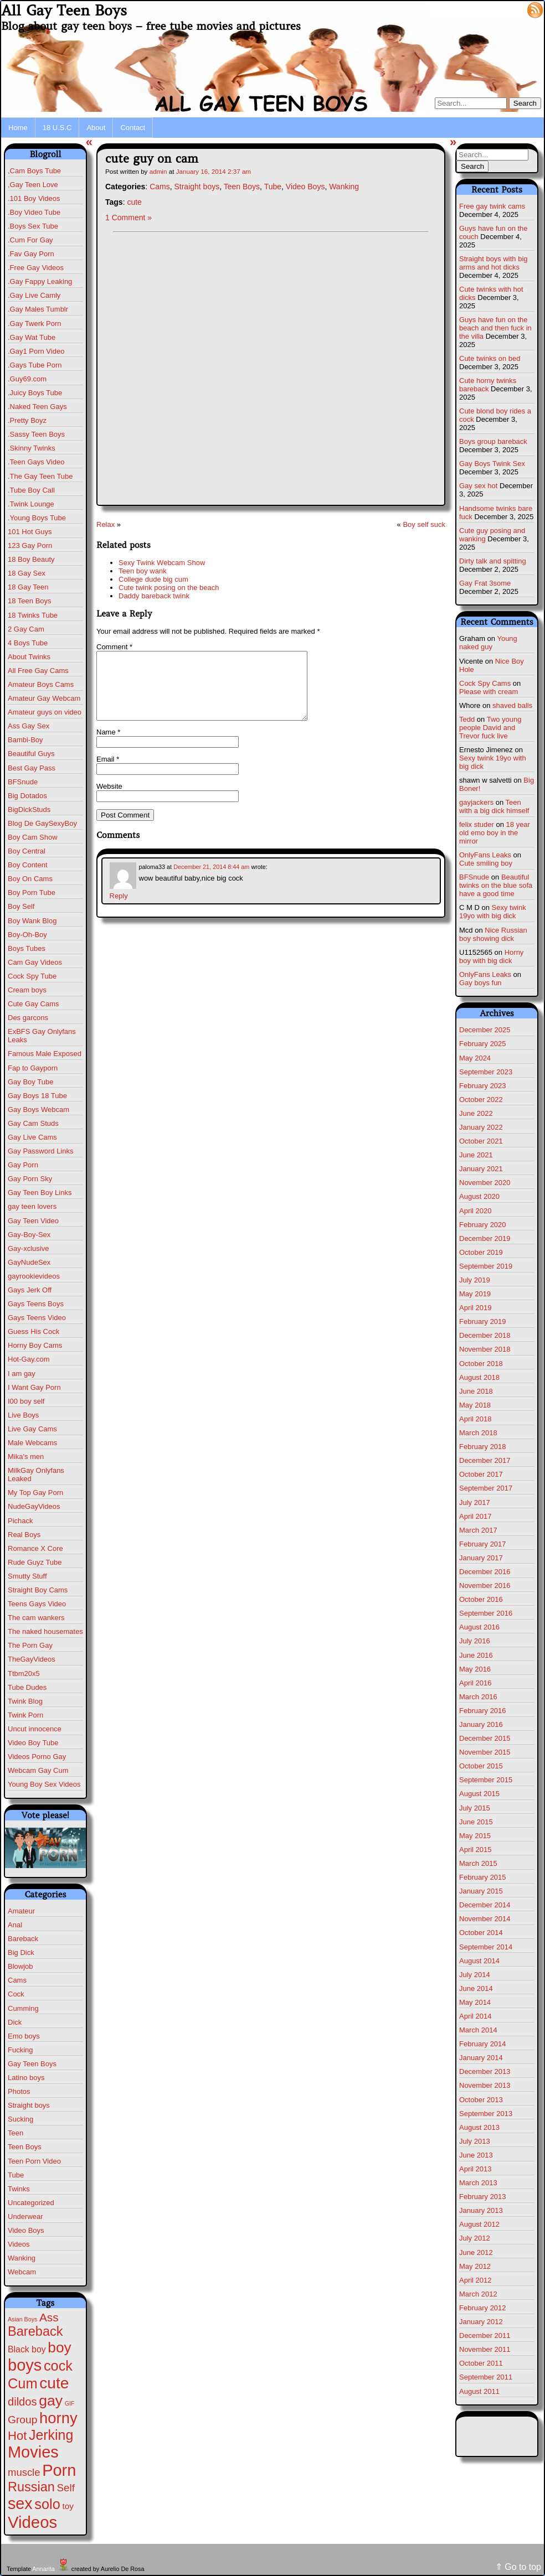 Image resolution: width=545 pixels, height=2576 pixels. I want to click on Boy On Cams, so click(30, 879).